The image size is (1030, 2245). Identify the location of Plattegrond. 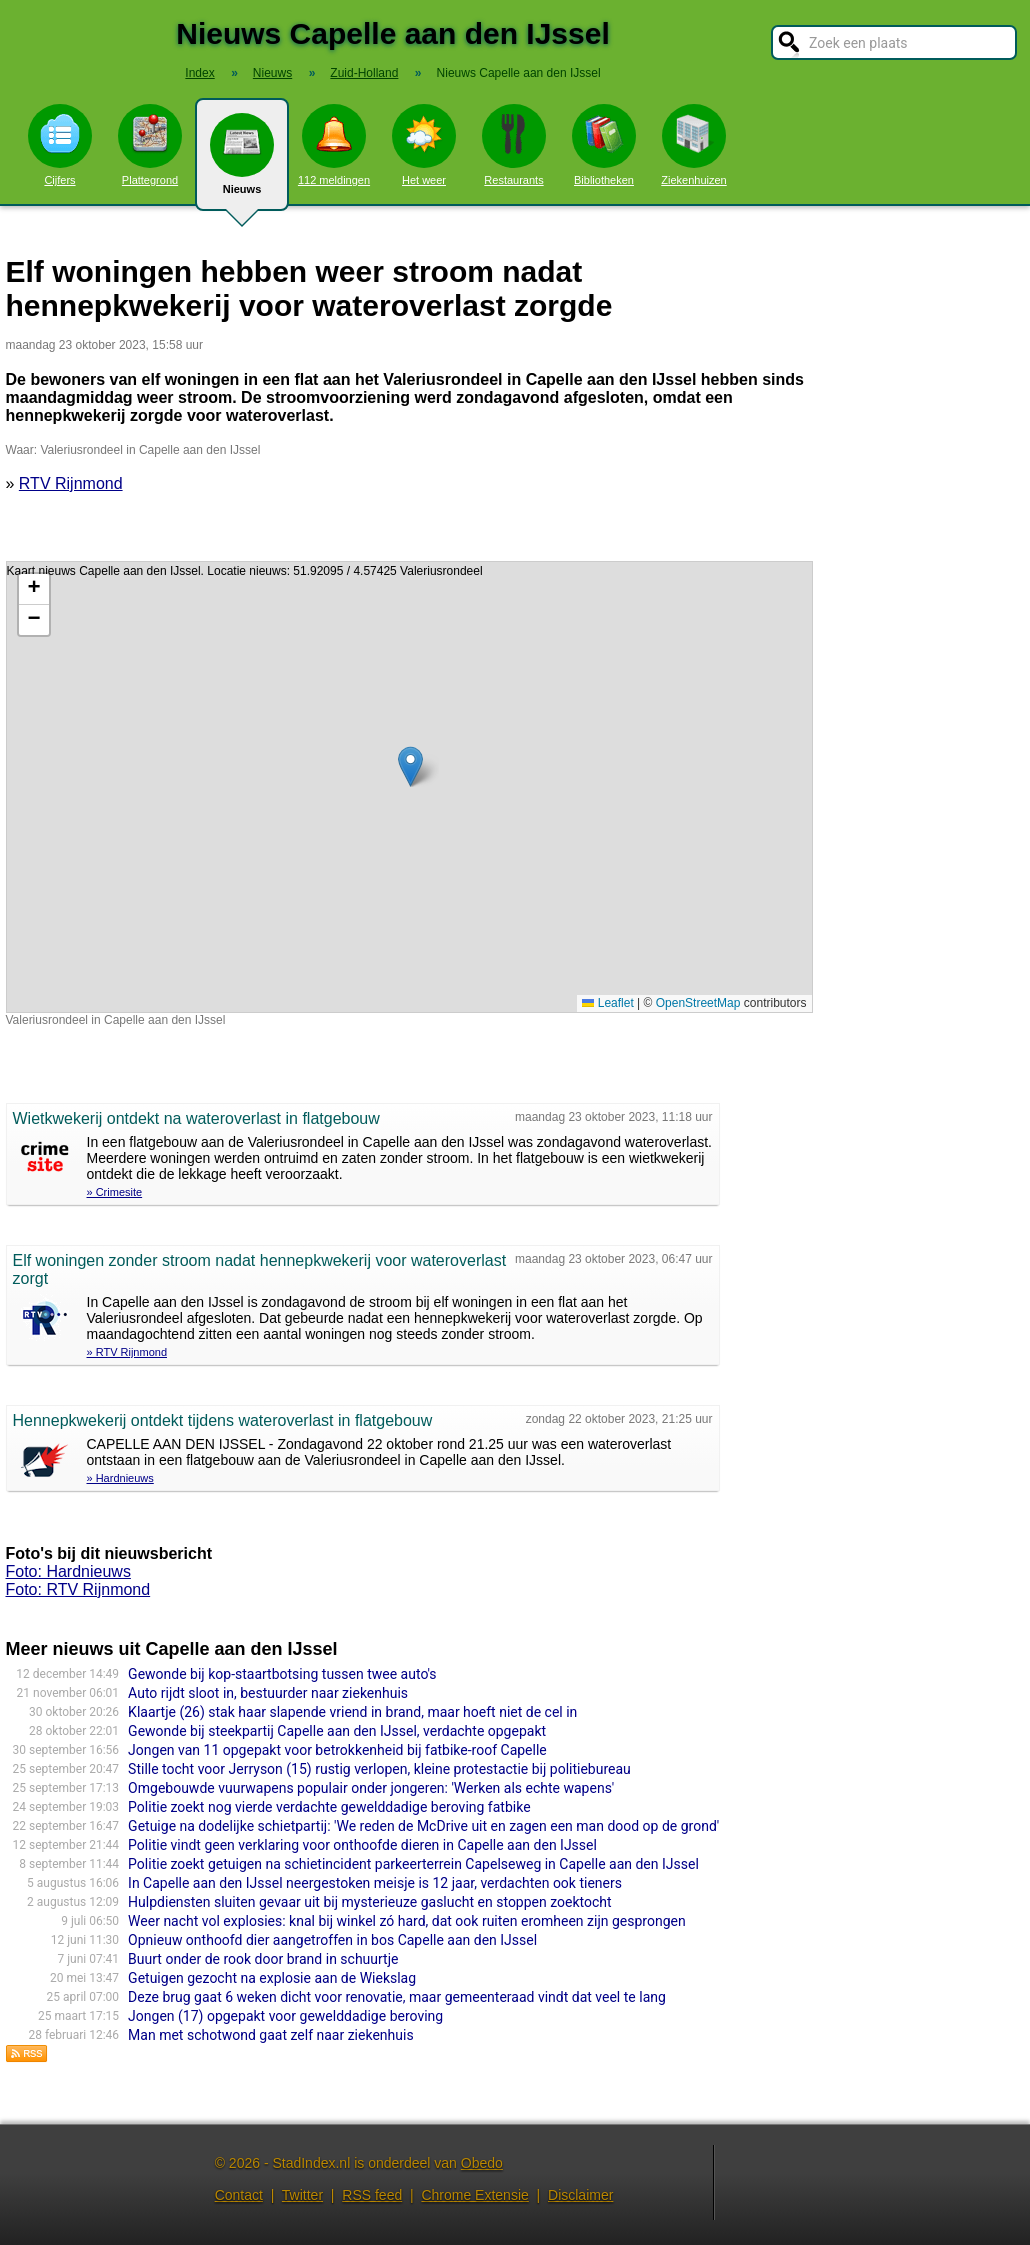
(150, 145).